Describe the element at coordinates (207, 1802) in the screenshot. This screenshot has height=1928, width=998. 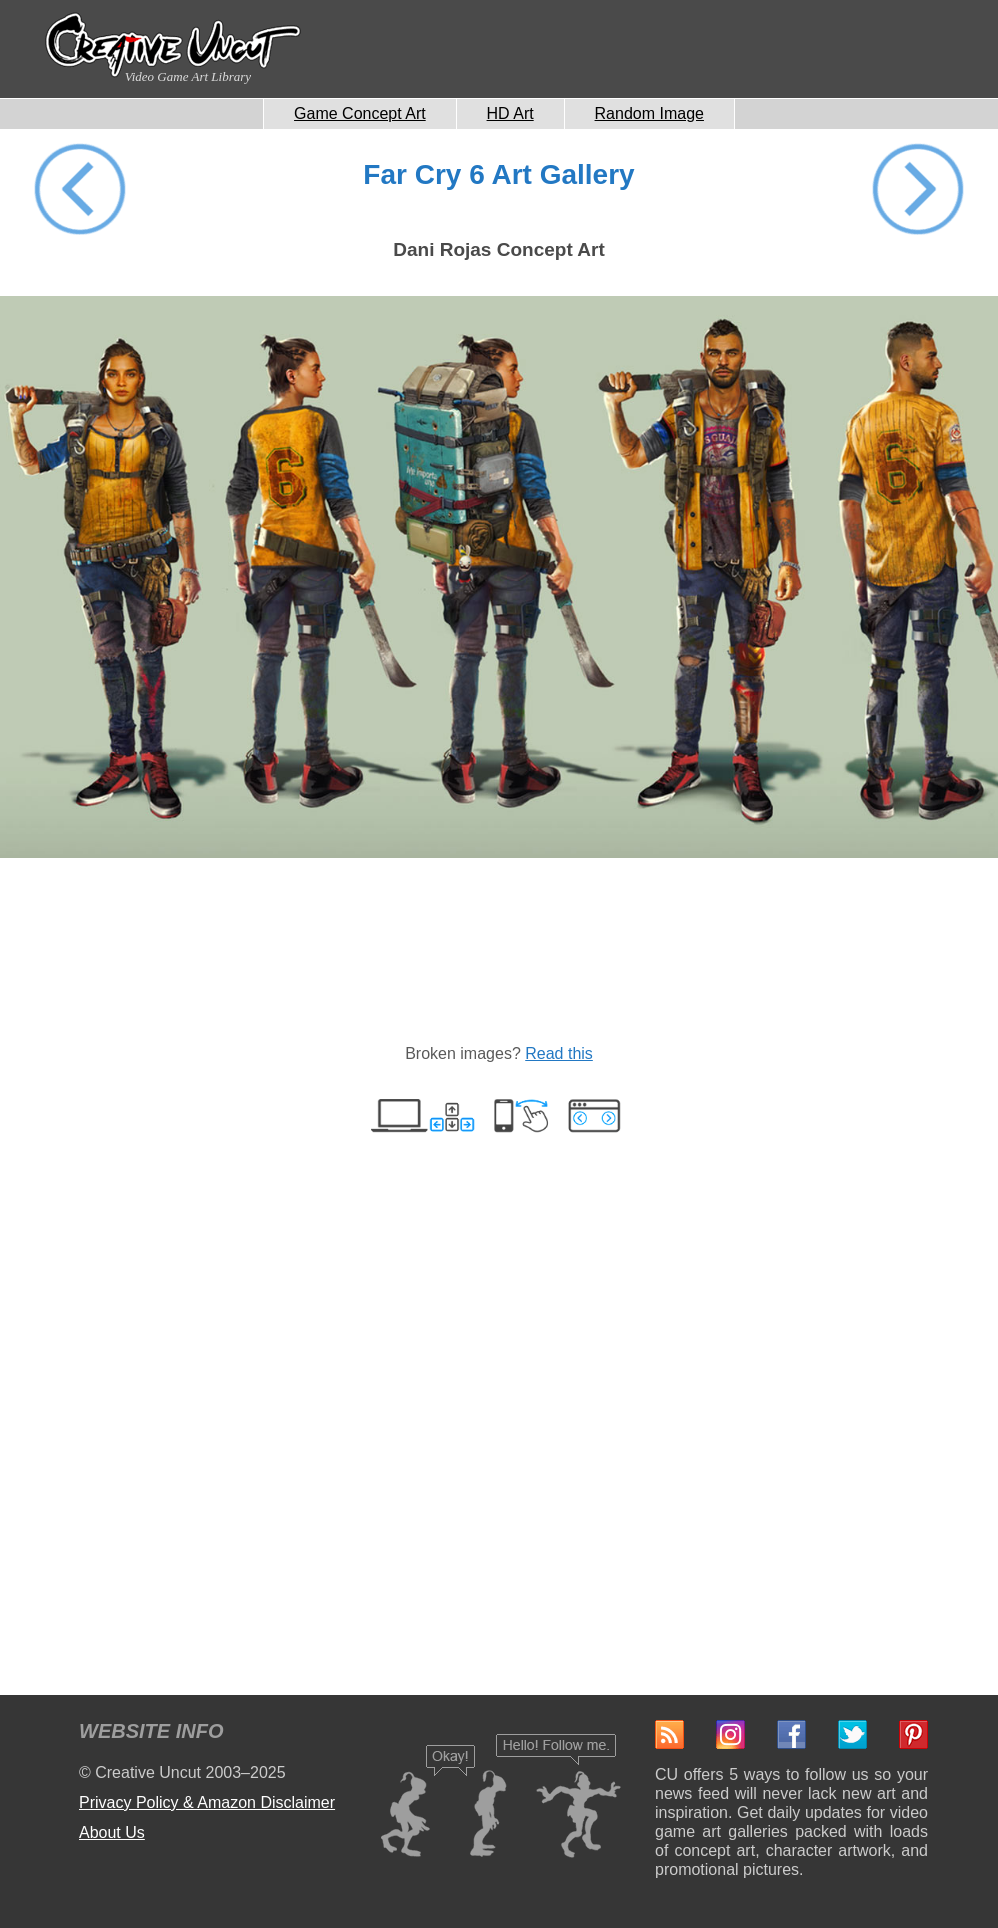
I see `Privacy Policy & Amazon Disclaimer` at that location.